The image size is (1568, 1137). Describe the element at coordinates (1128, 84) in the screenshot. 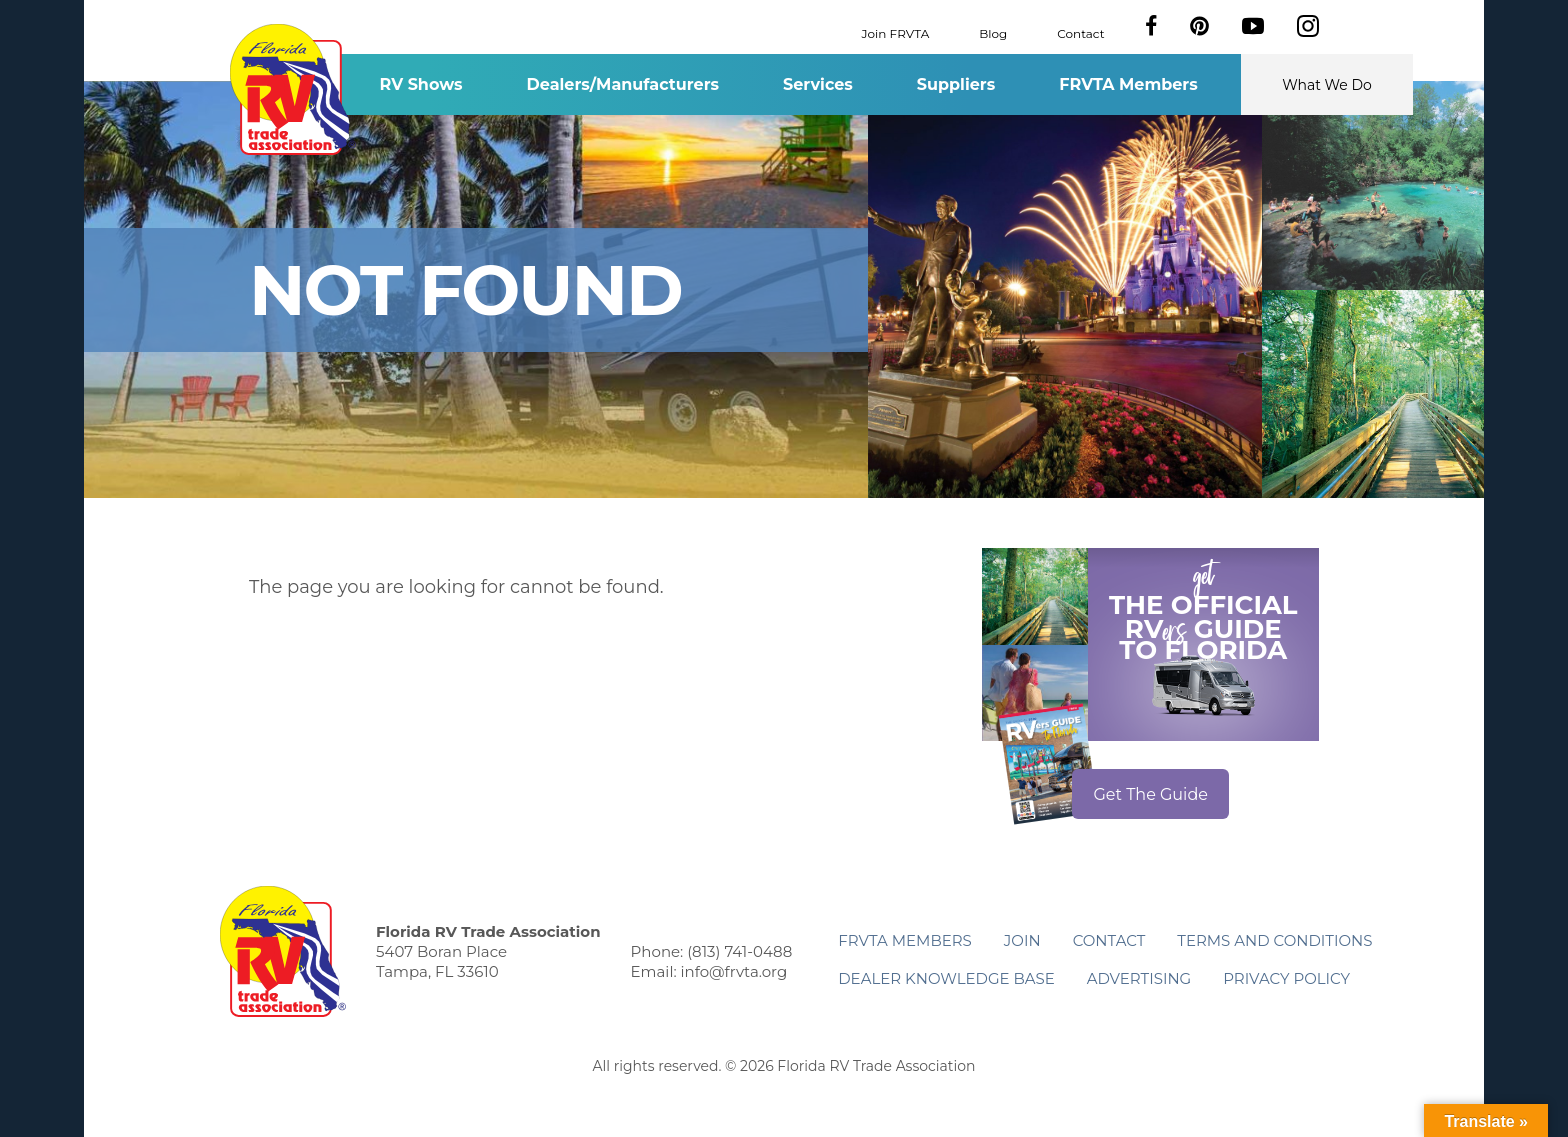

I see `FRVTA Members` at that location.